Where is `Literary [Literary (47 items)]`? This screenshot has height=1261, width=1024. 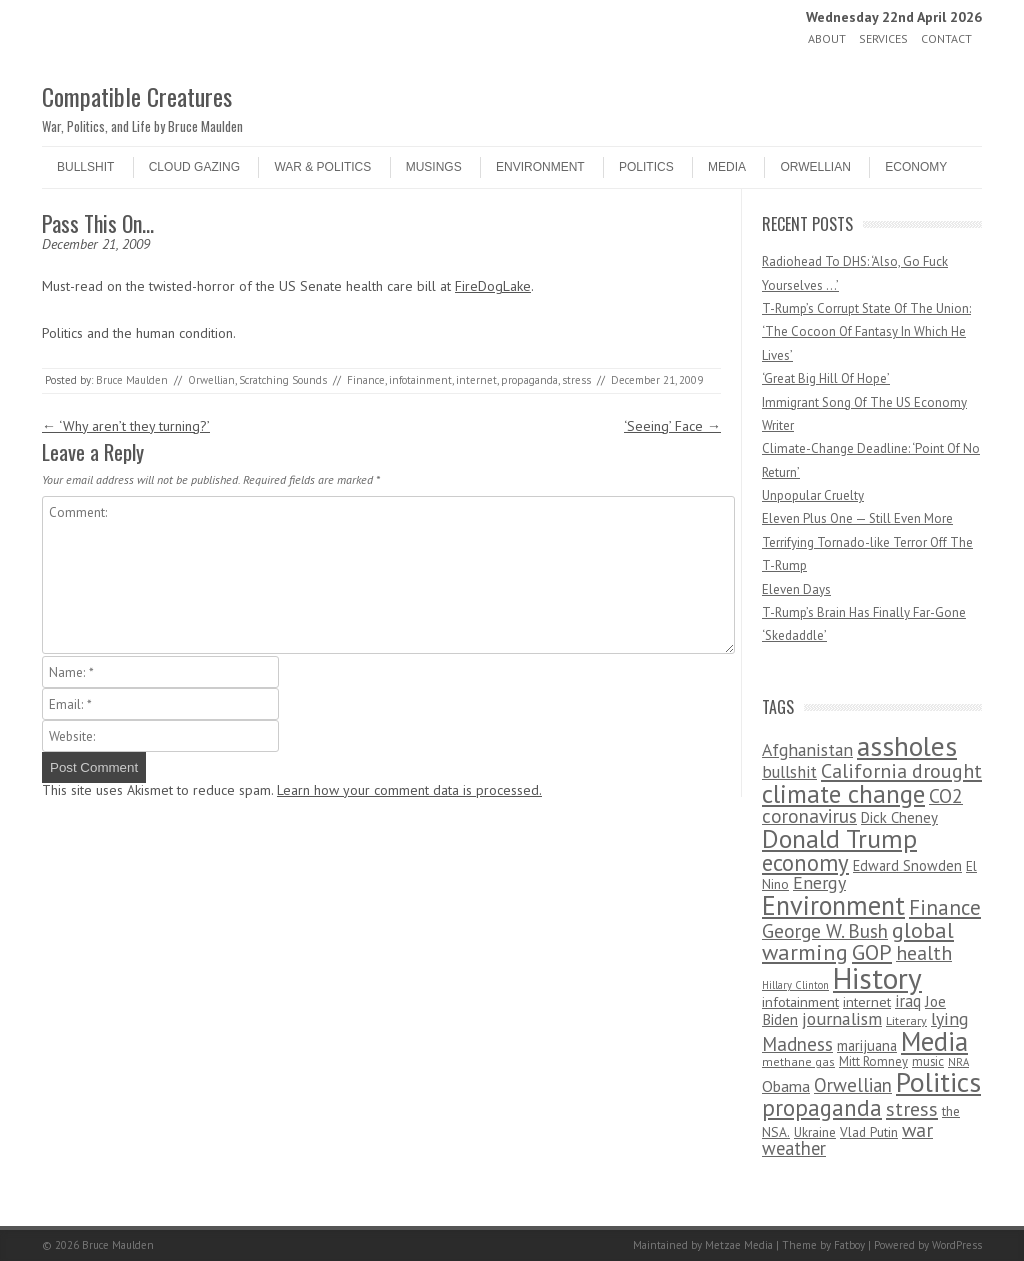
Literary [Literary (47 items)] is located at coordinates (906, 1020).